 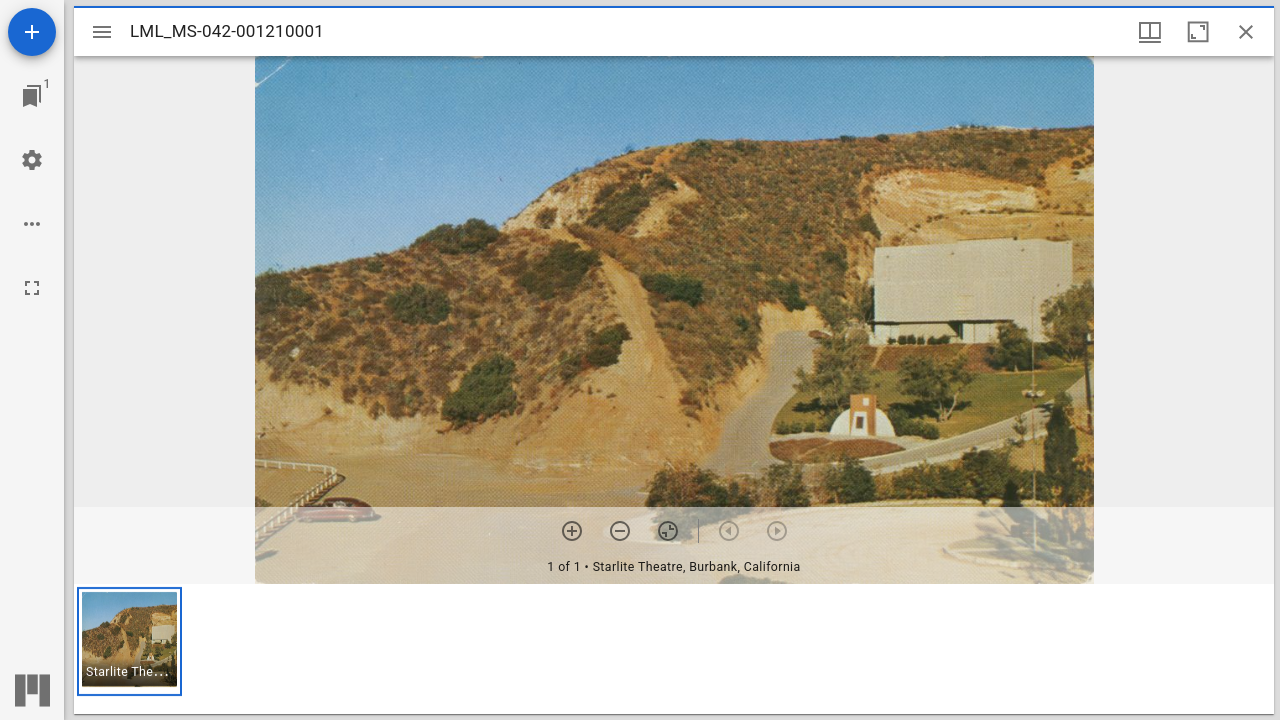 What do you see at coordinates (674, 649) in the screenshot?
I see `[grid]` at bounding box center [674, 649].